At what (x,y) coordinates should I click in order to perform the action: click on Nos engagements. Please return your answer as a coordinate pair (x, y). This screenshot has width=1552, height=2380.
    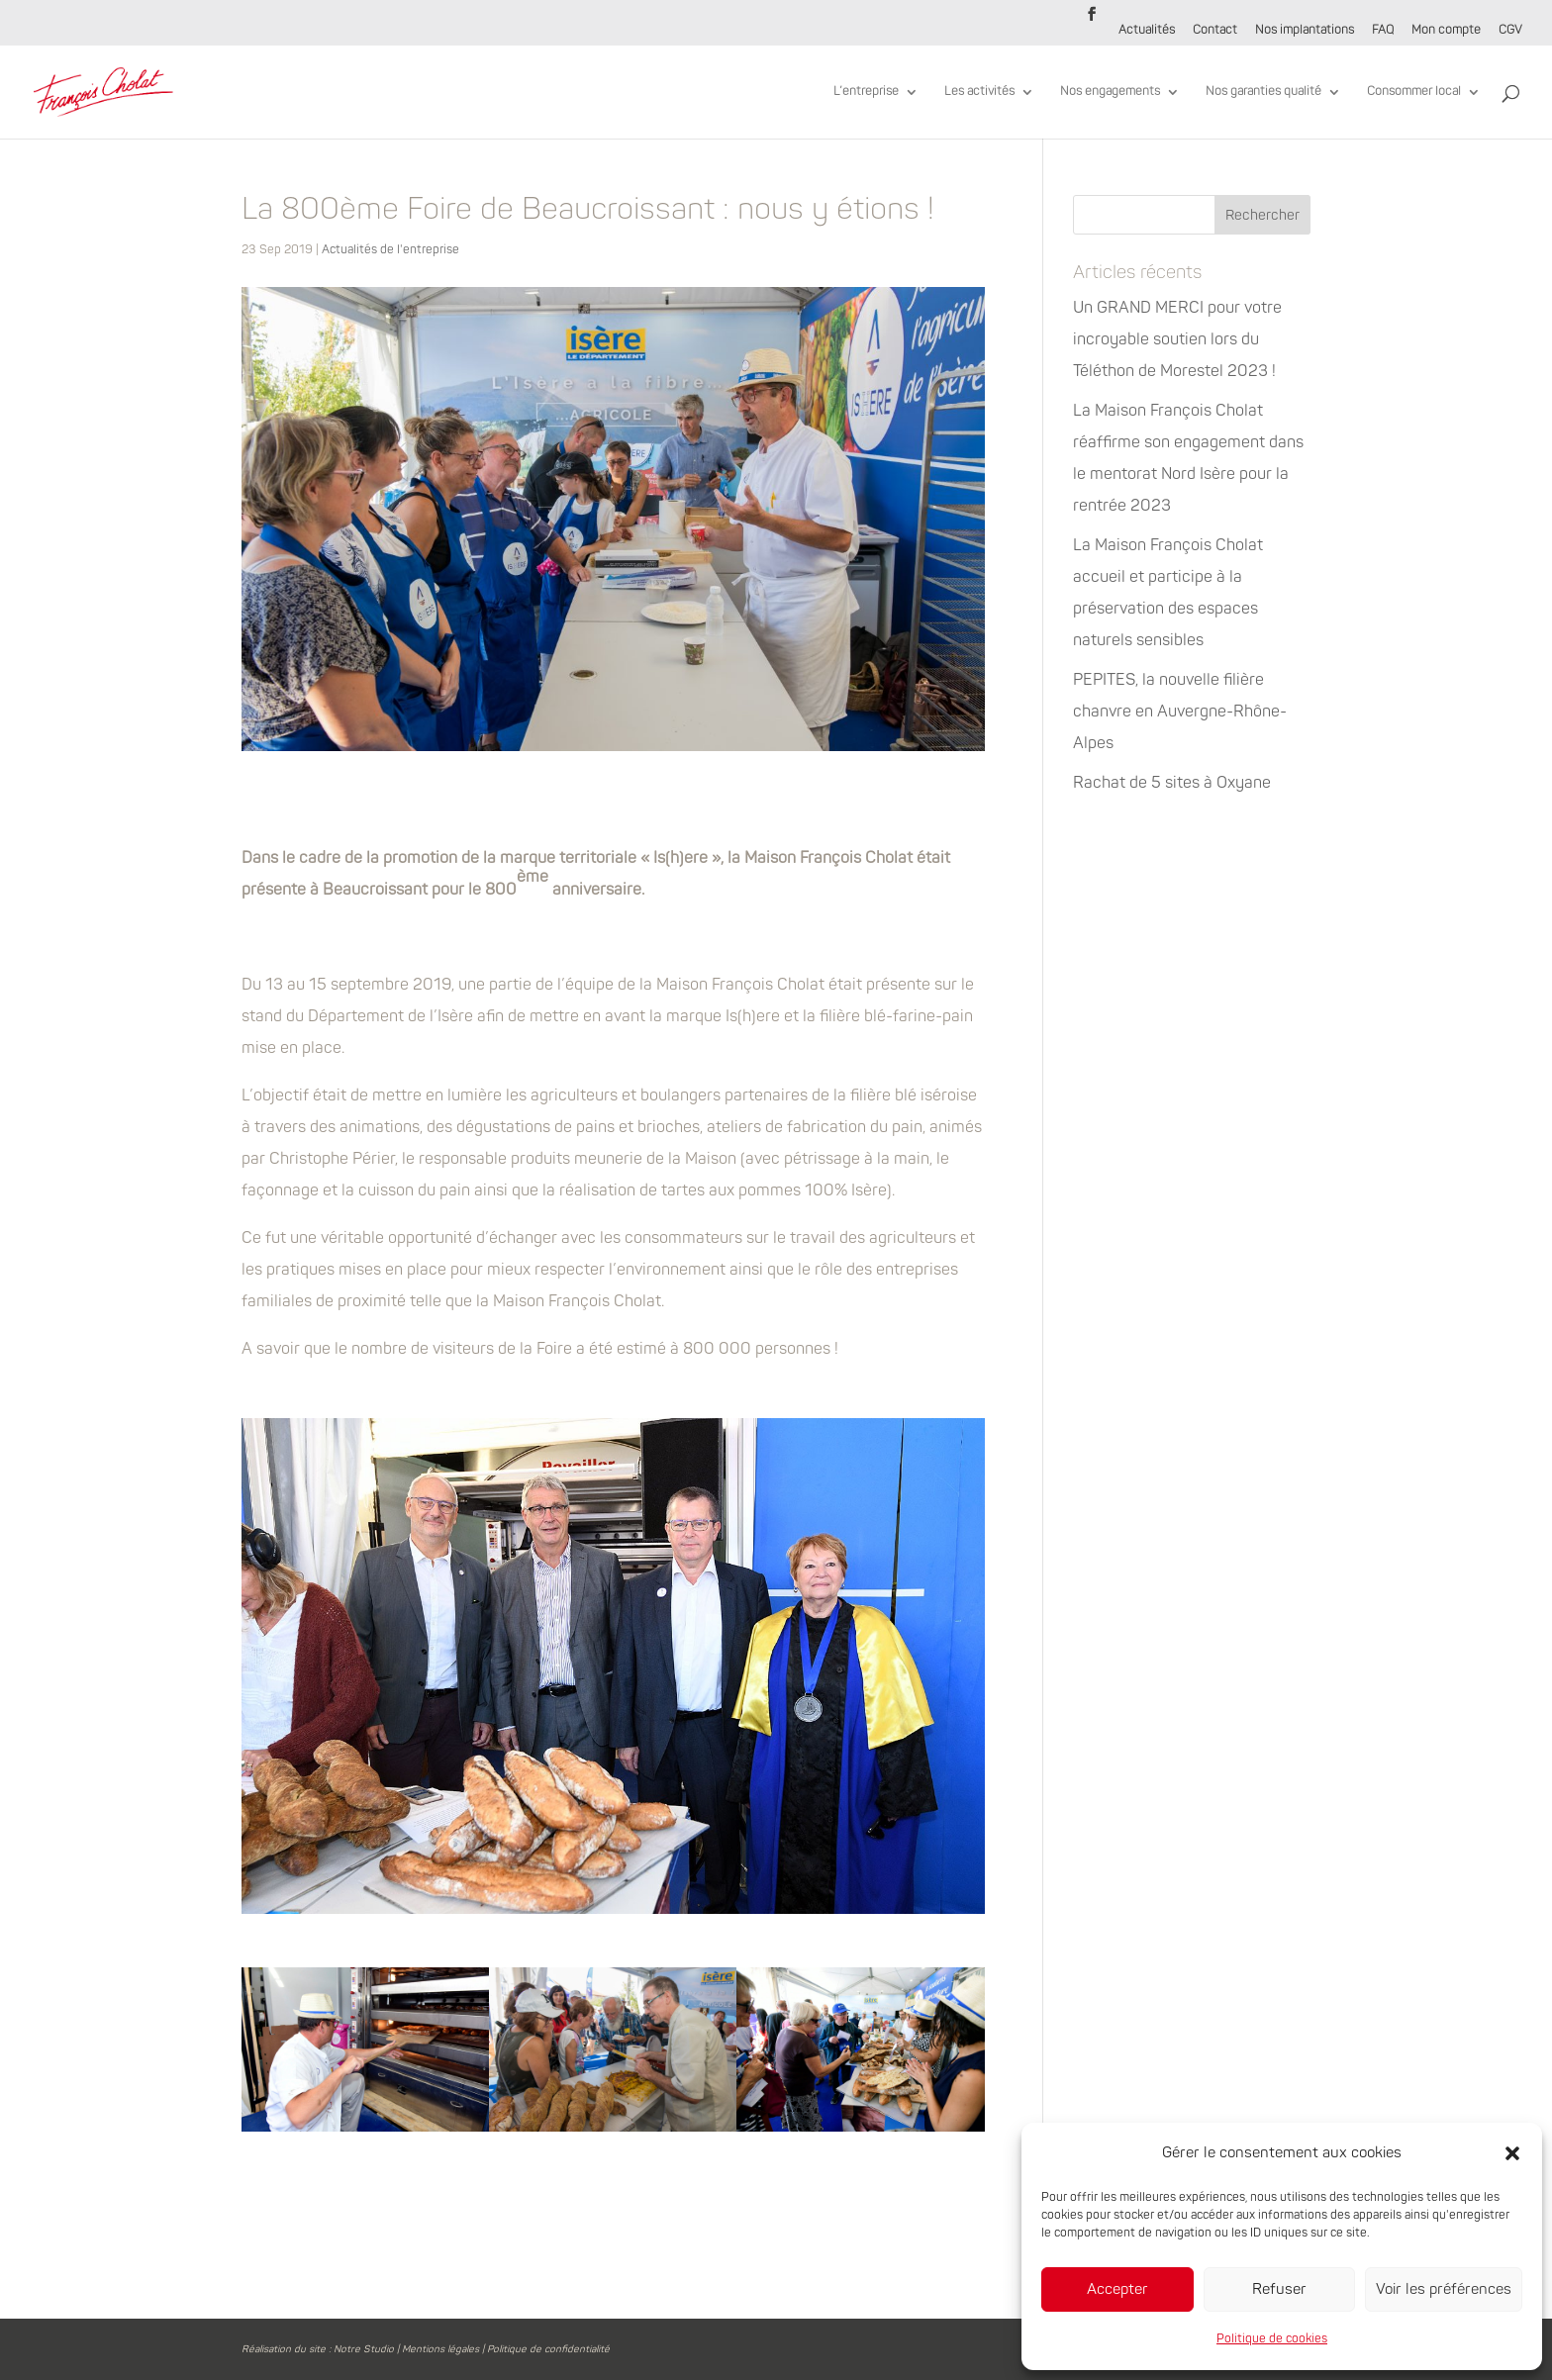
    Looking at the image, I should click on (1110, 92).